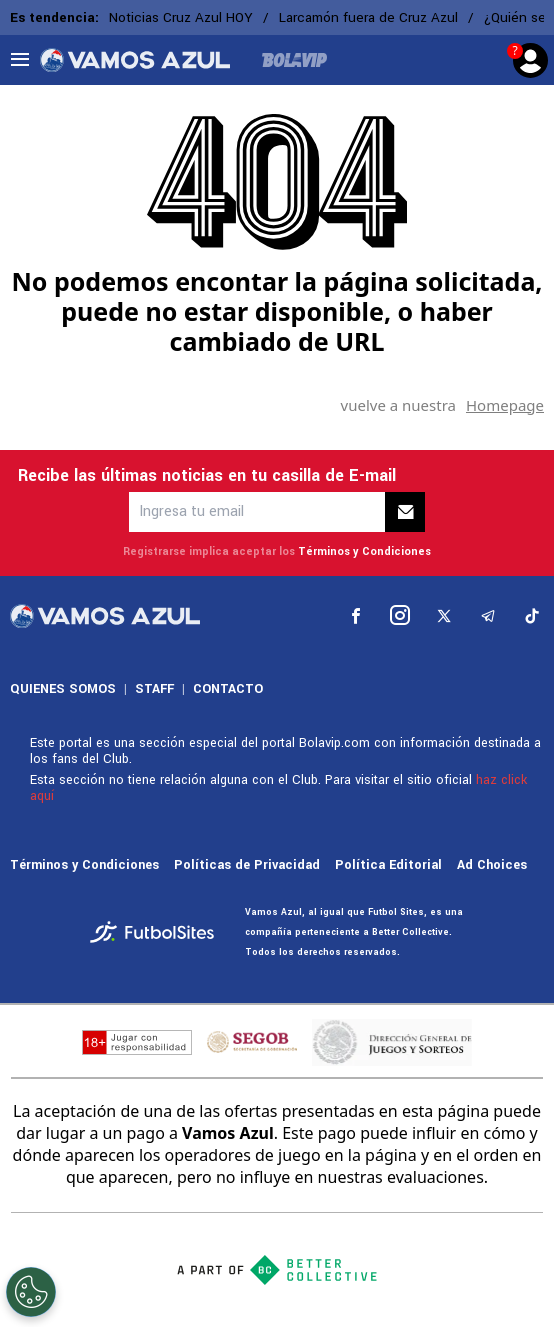  I want to click on Términos y Condiciones, so click(364, 551).